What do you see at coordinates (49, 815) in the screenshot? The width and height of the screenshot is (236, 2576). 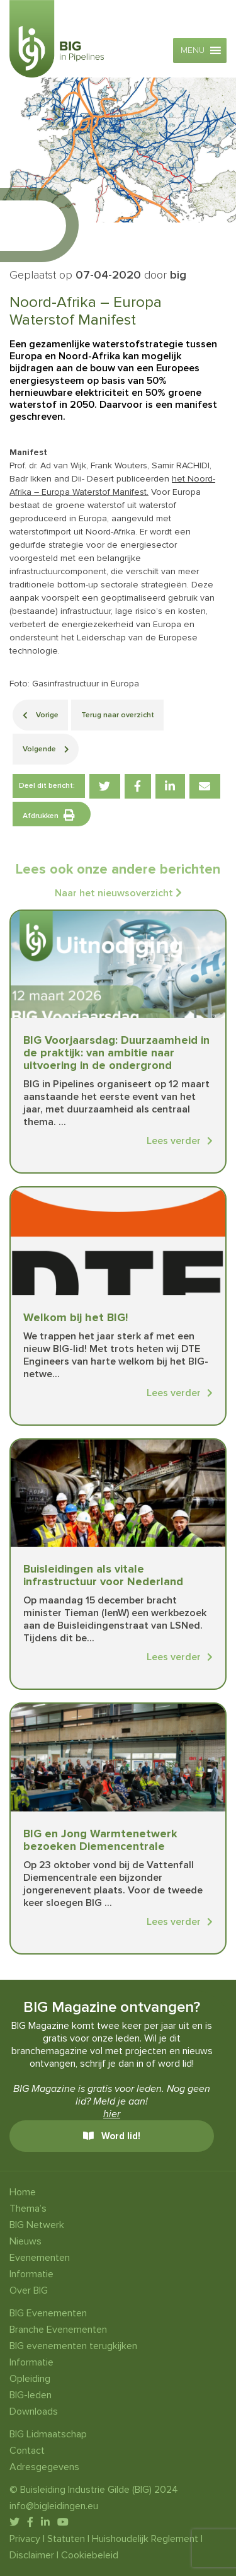 I see `Afdrukken` at bounding box center [49, 815].